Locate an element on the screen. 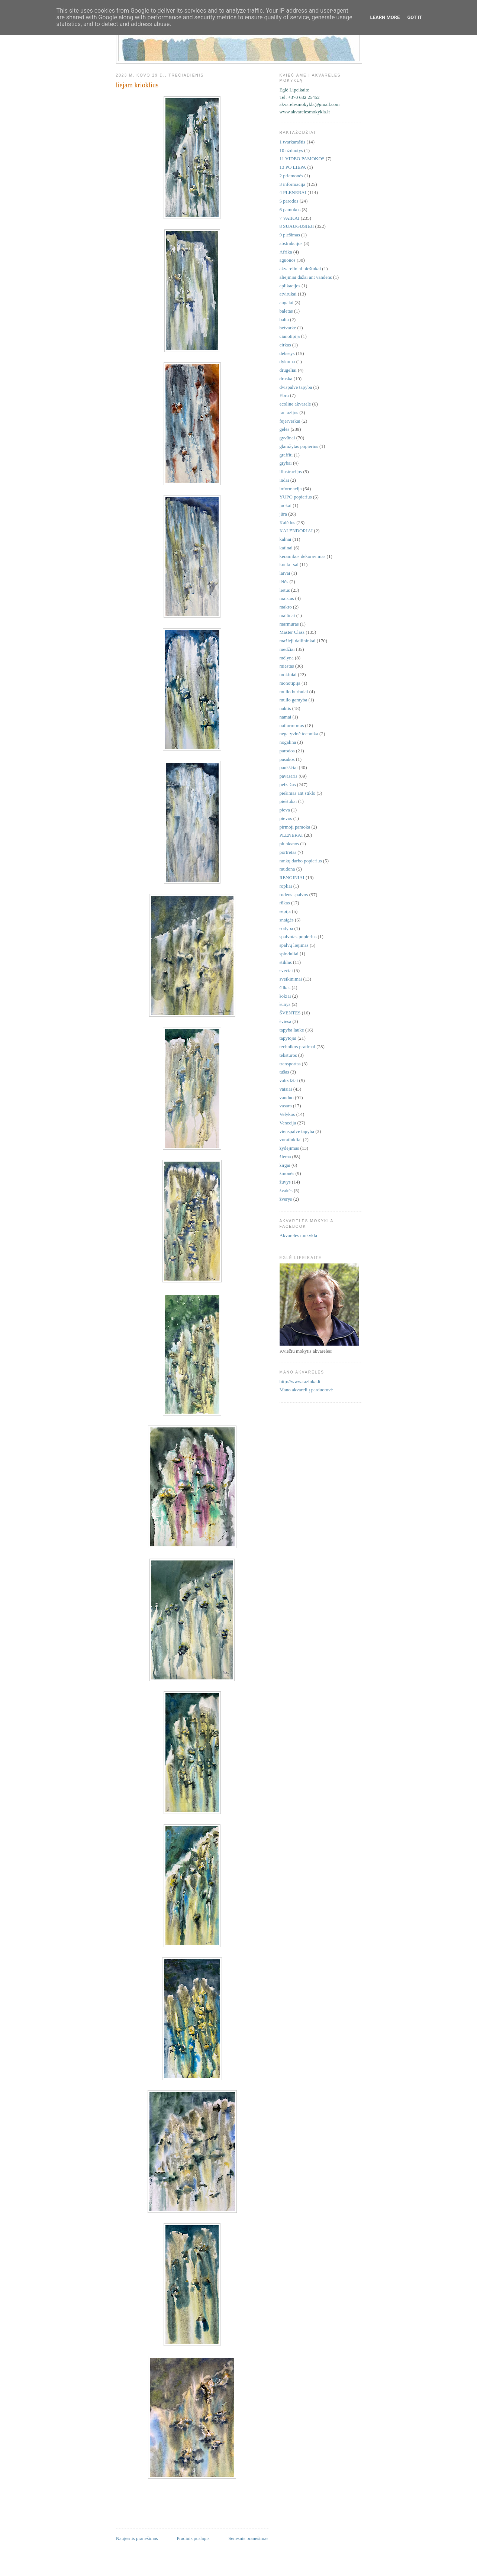 Image resolution: width=477 pixels, height=2576 pixels. maistas is located at coordinates (287, 598).